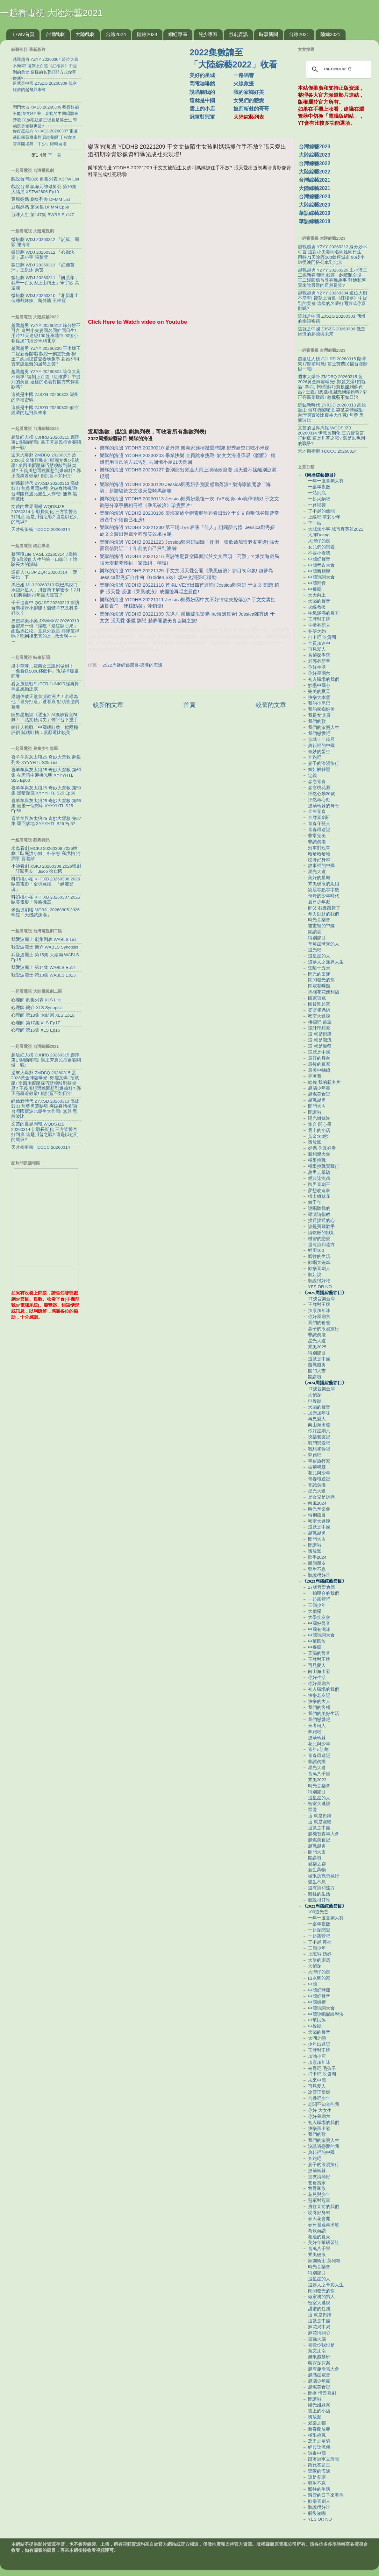 Image resolution: width=379 pixels, height=2576 pixels. I want to click on 華語綜藝2018, so click(314, 221).